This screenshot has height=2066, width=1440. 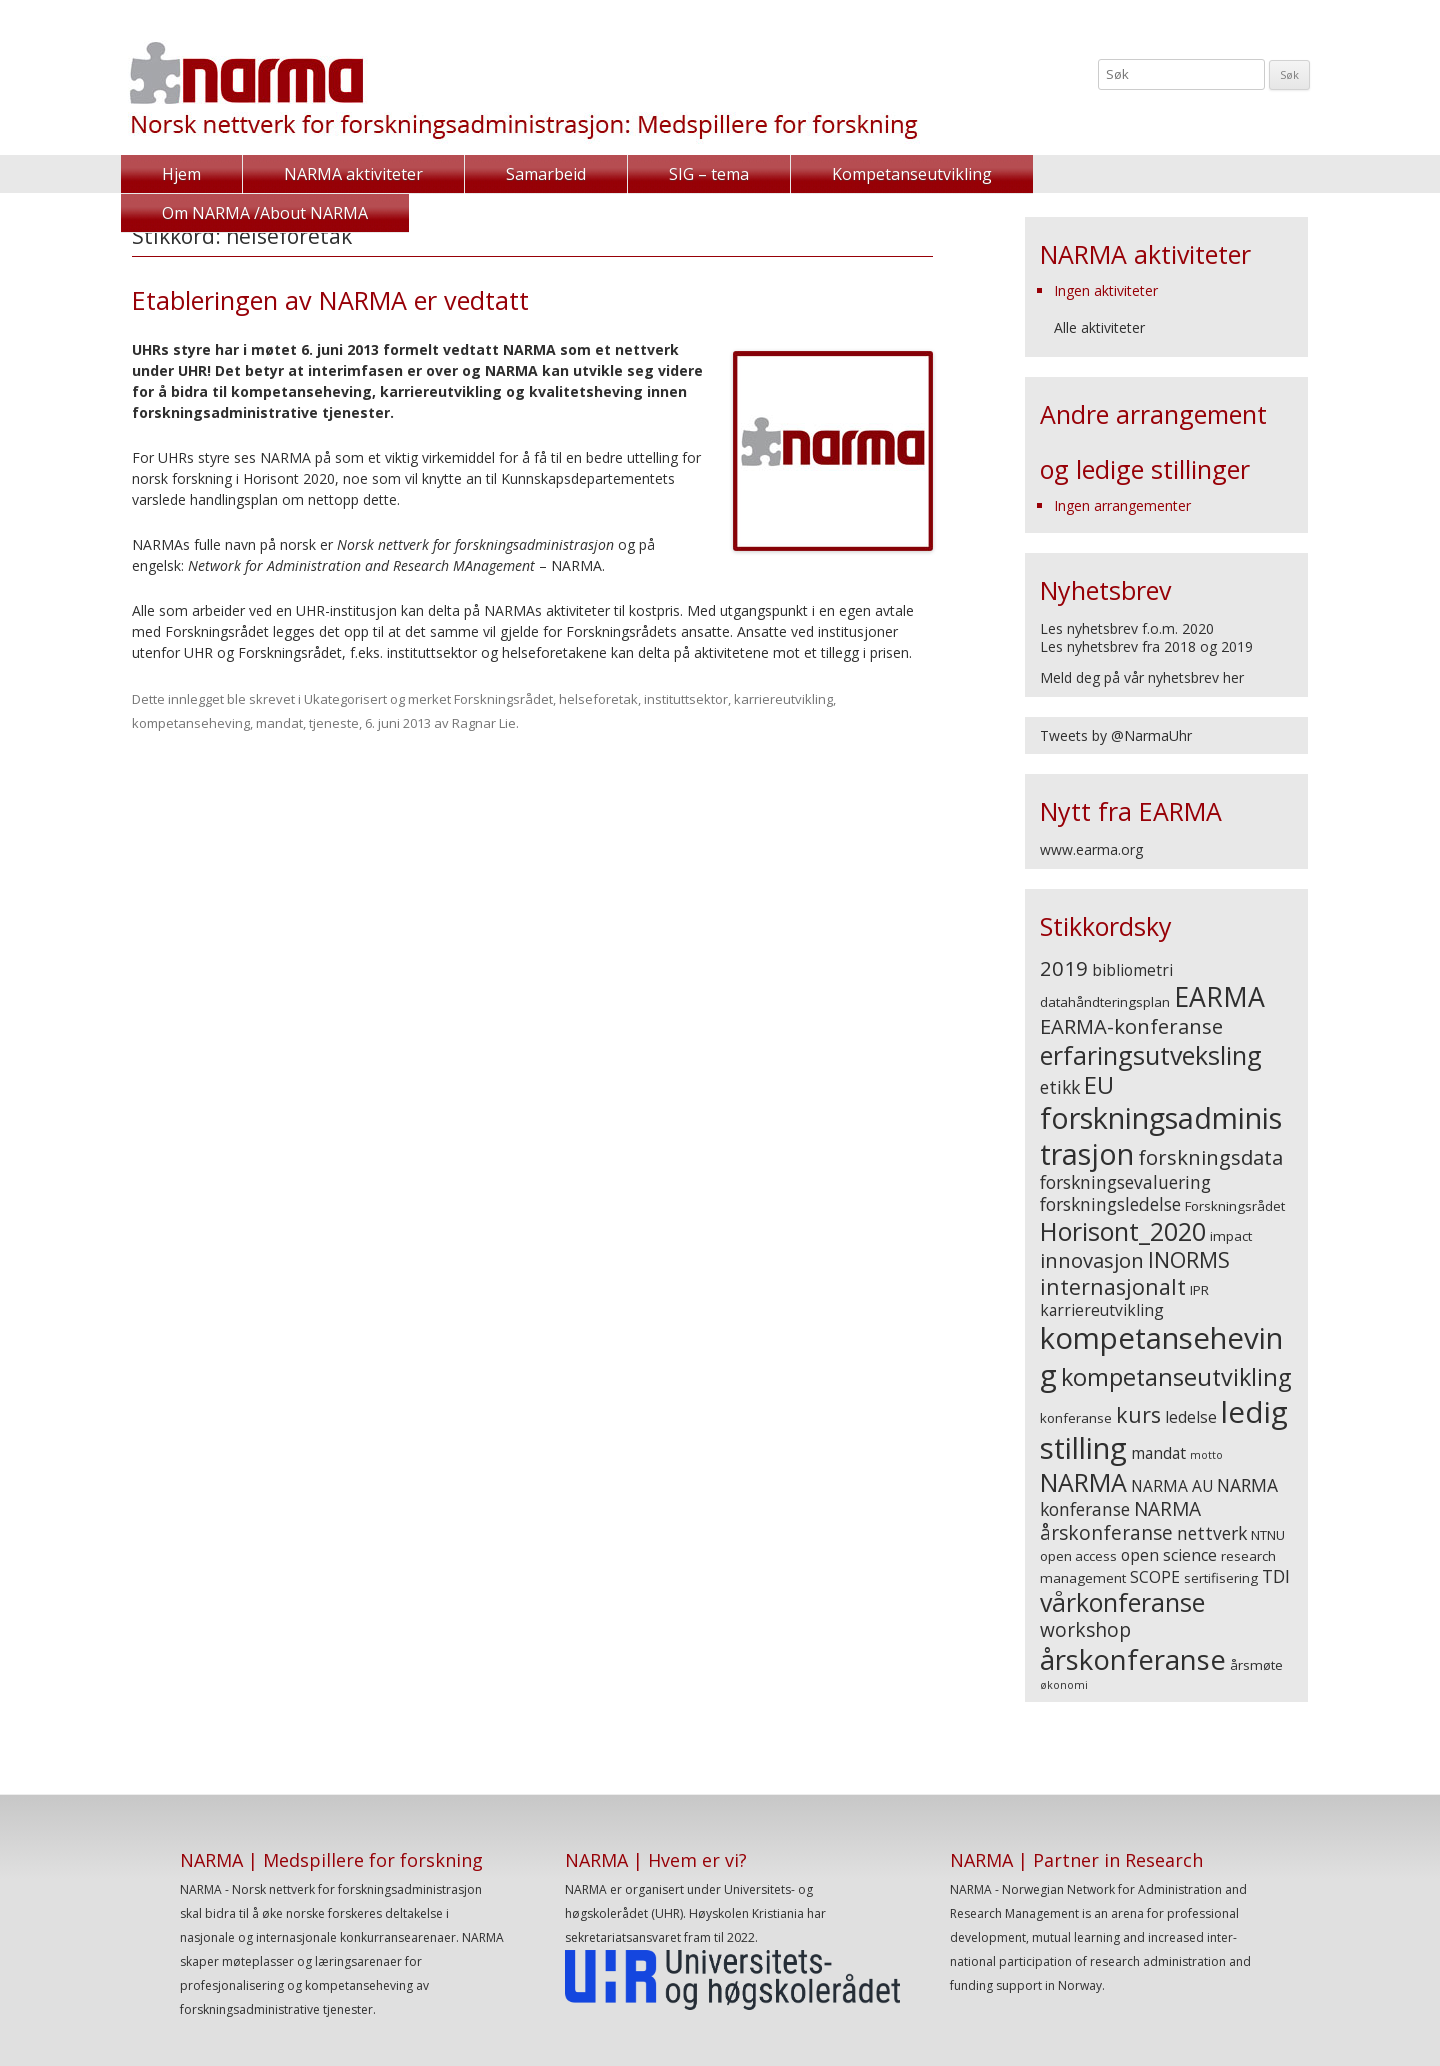 What do you see at coordinates (686, 699) in the screenshot?
I see `instituttsektor` at bounding box center [686, 699].